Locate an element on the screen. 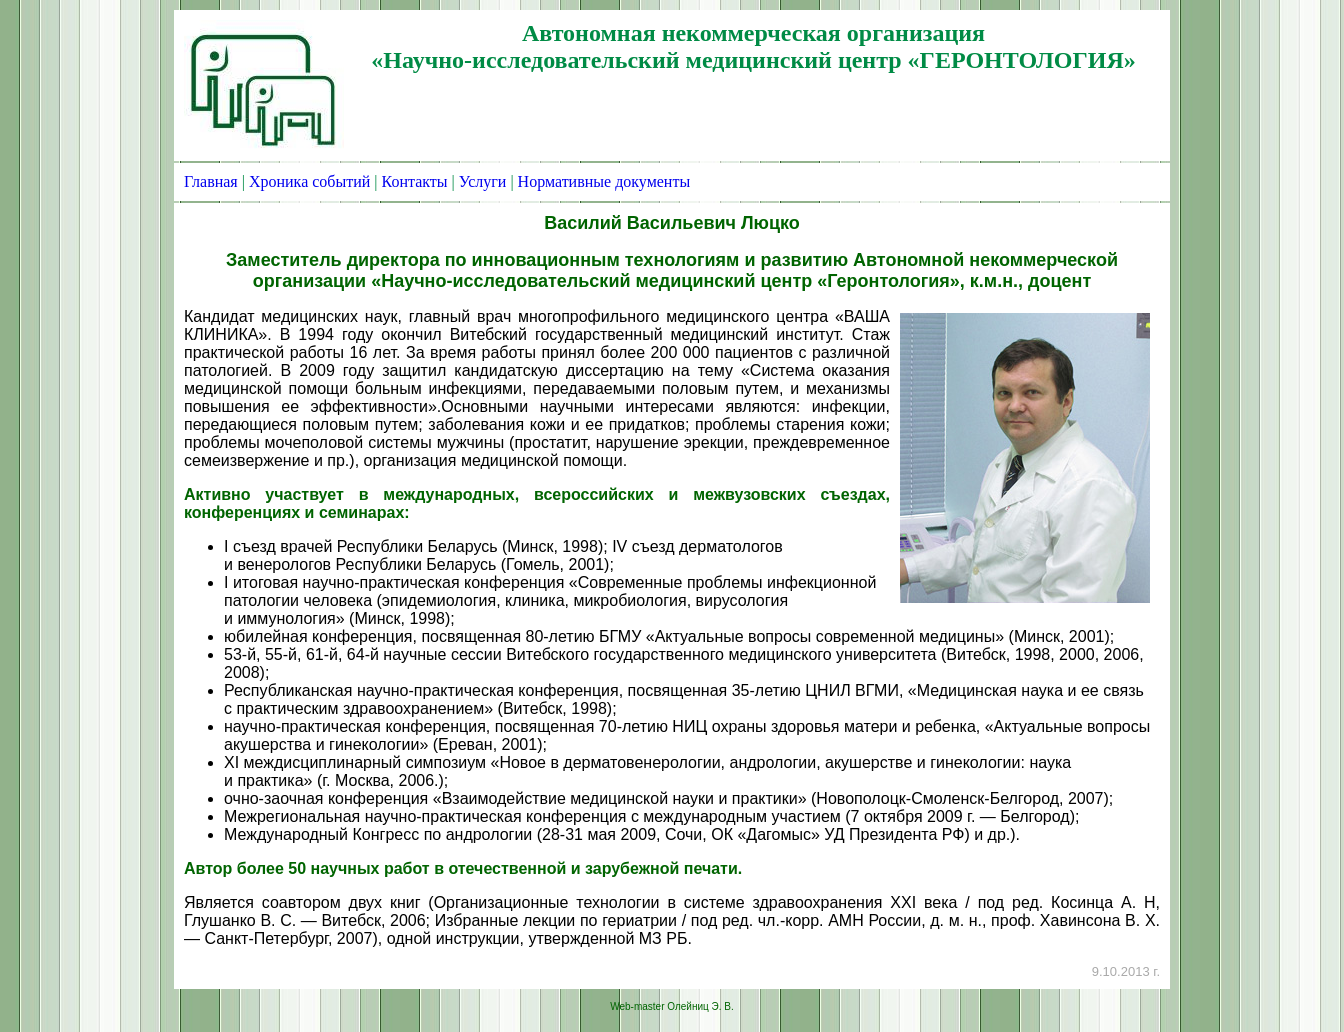 Image resolution: width=1344 pixels, height=1032 pixels. Главная is located at coordinates (211, 181).